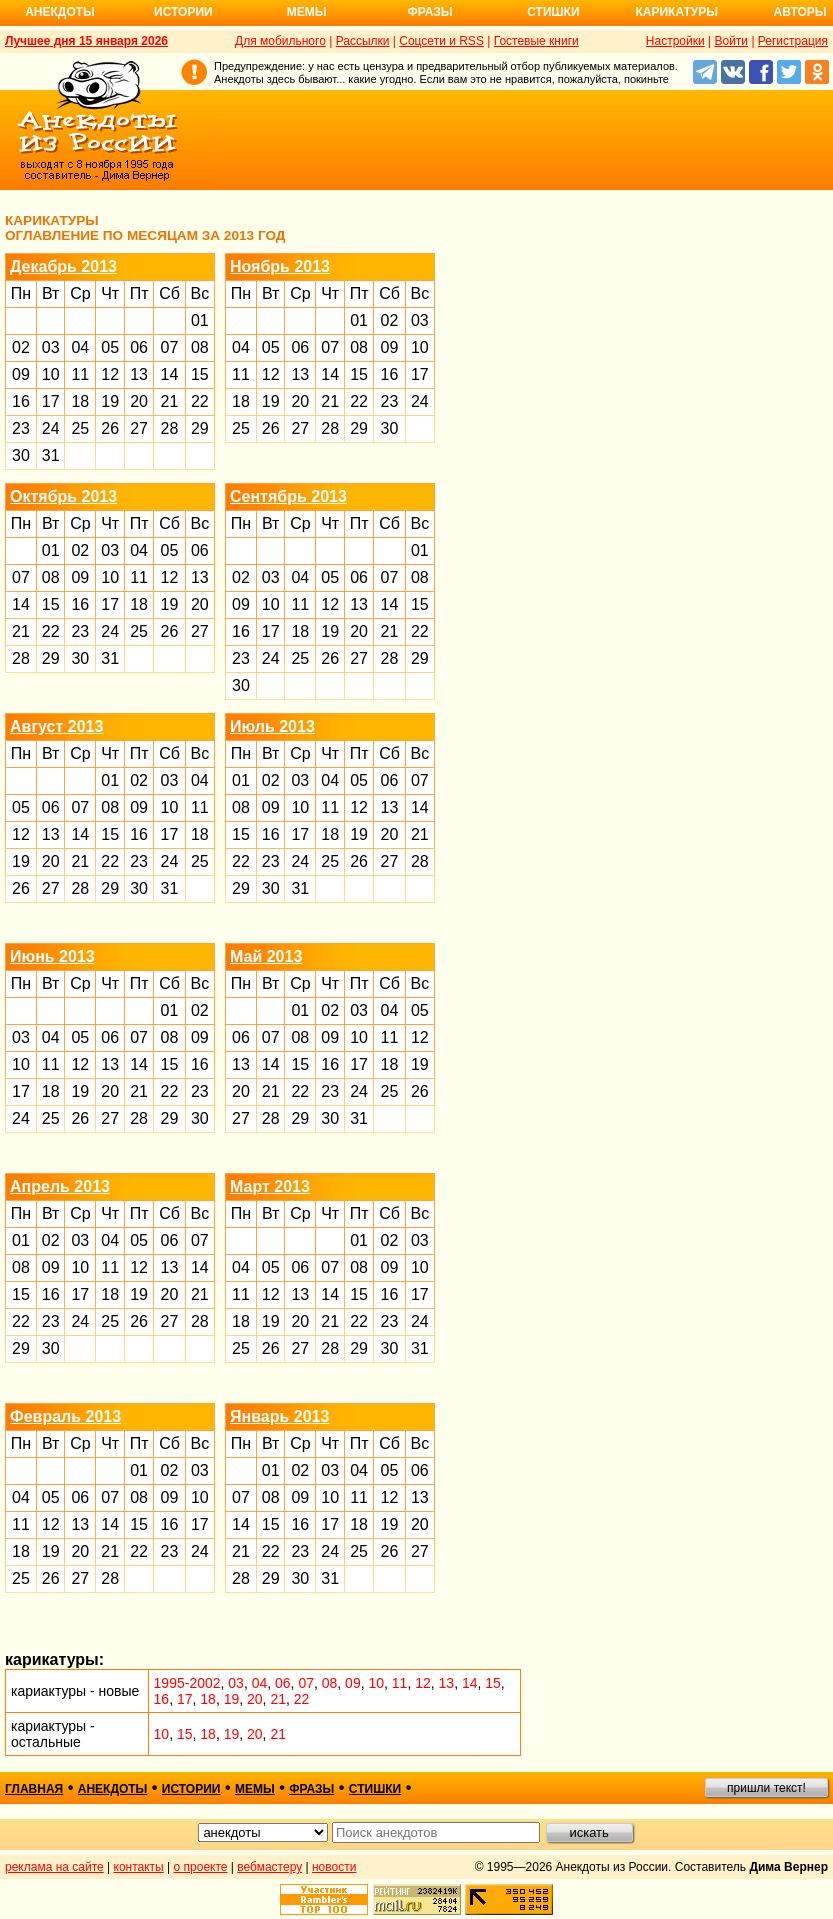 This screenshot has width=833, height=1919. I want to click on 20, so click(139, 401).